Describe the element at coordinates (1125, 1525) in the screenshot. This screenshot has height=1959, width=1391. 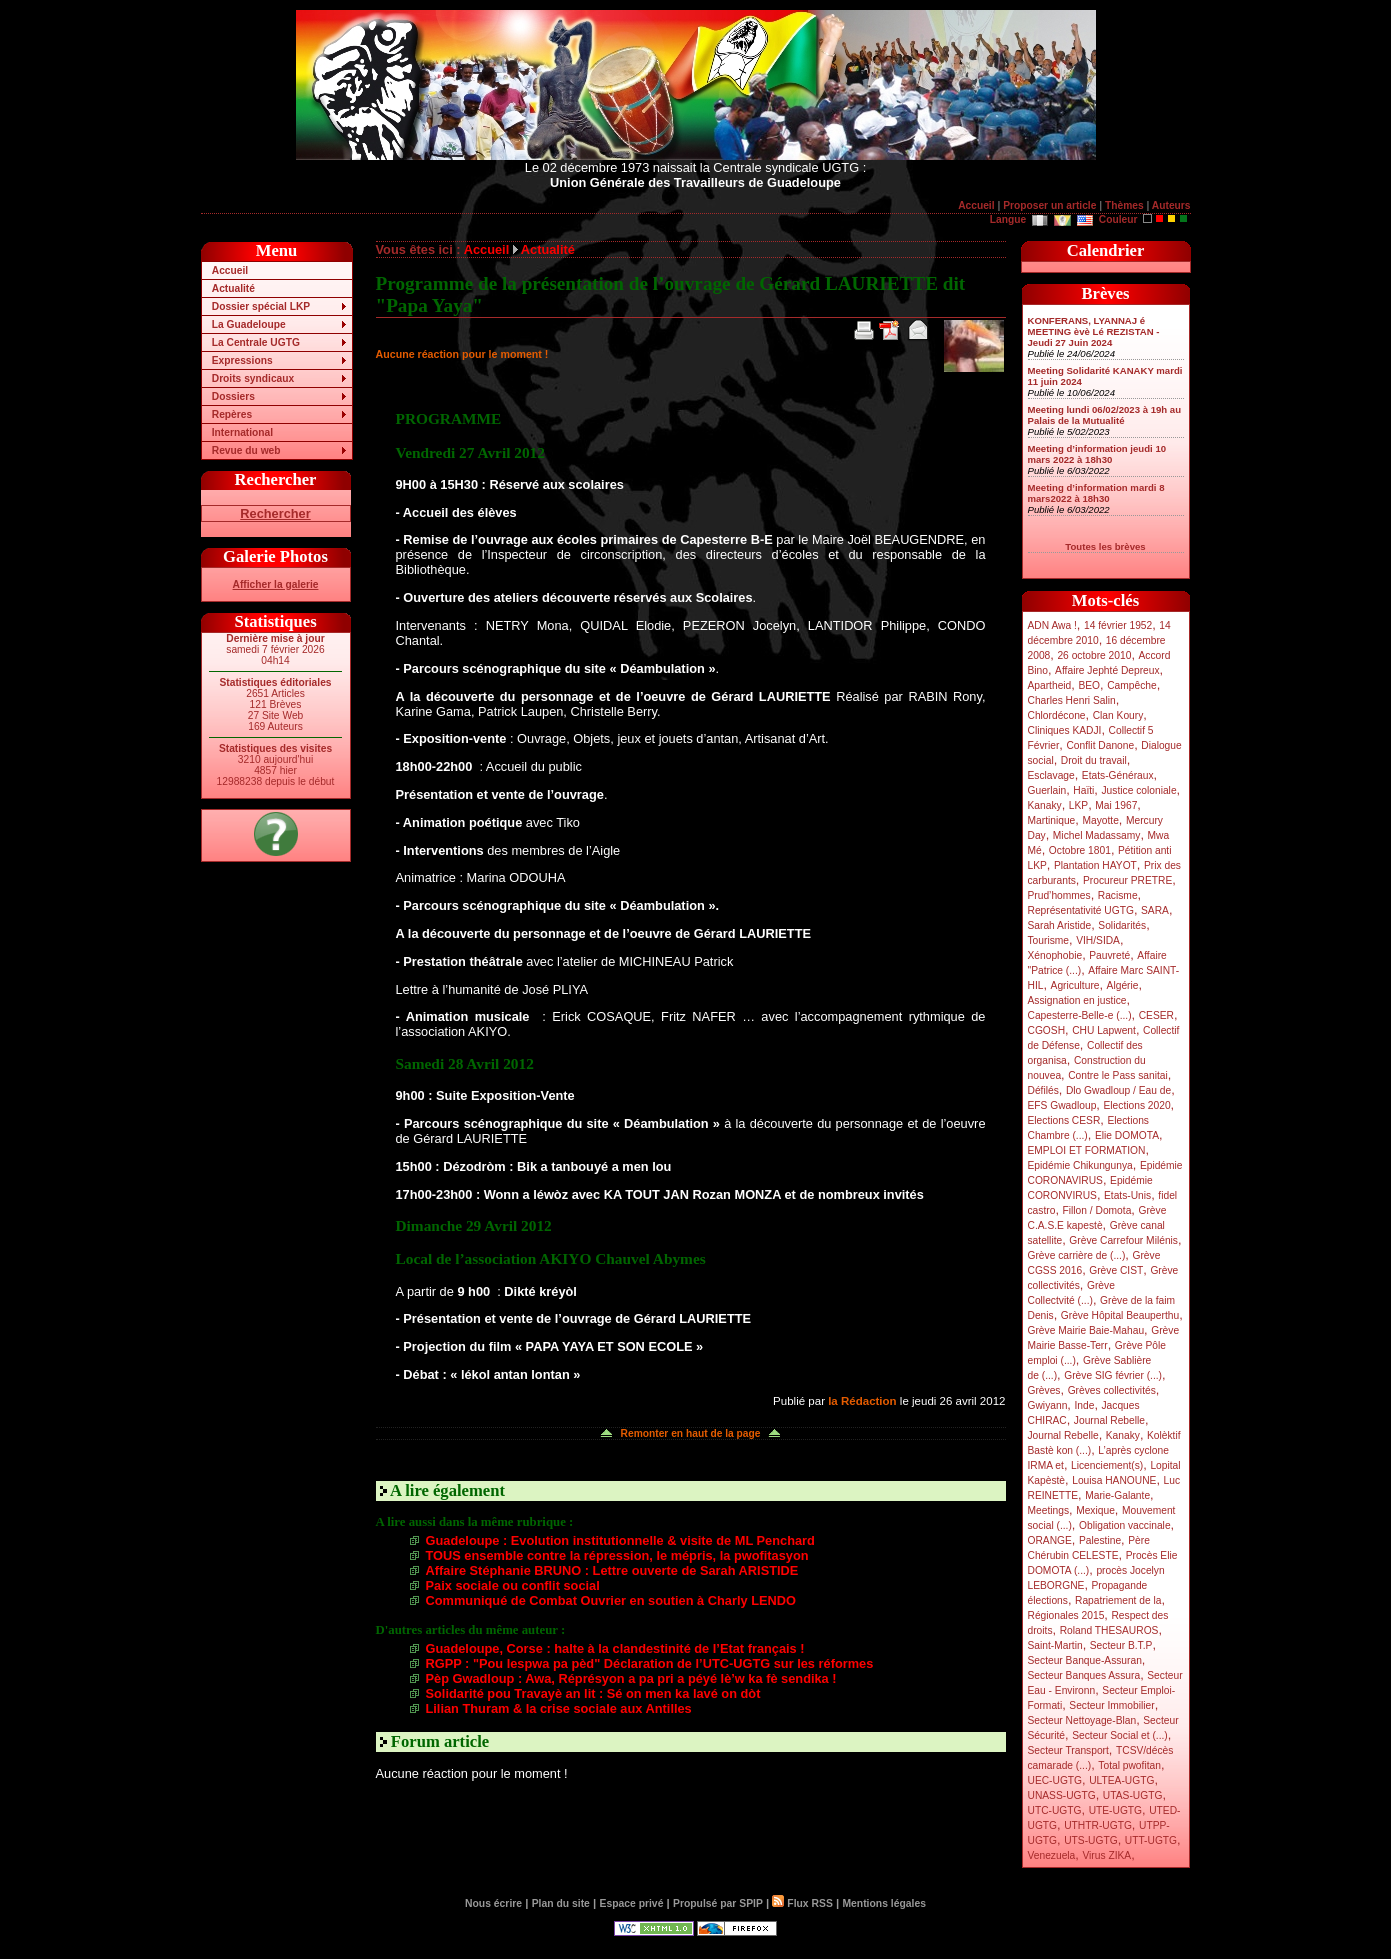
I see `Obligation vaccinale` at that location.